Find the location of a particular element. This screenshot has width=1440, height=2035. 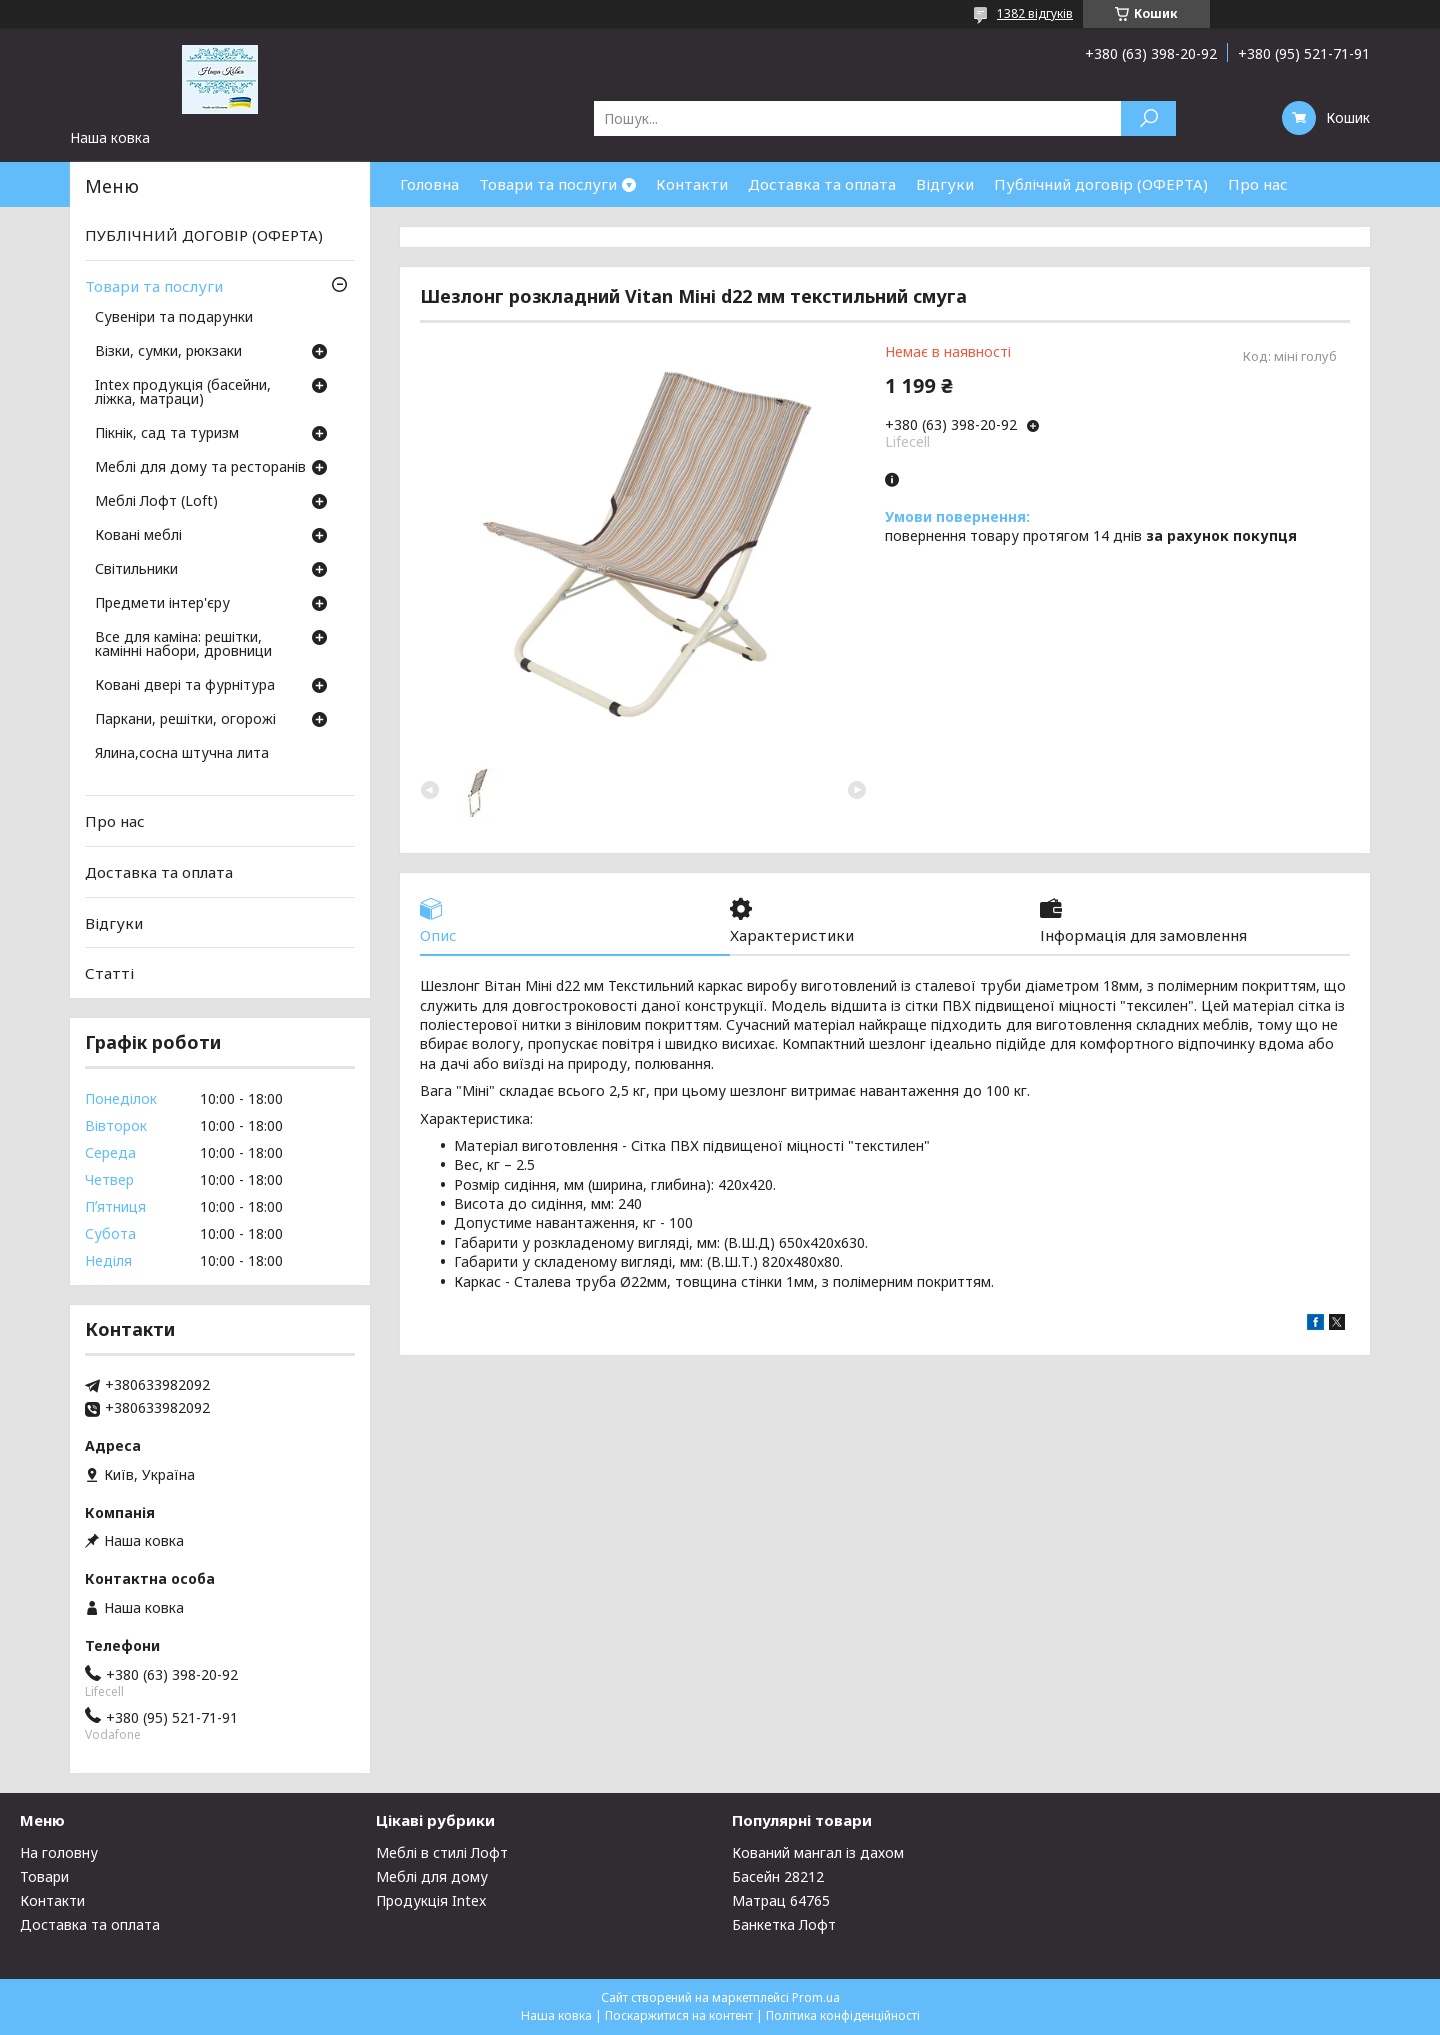

Intex продукція (басейни, ліжка, матраци) is located at coordinates (183, 393).